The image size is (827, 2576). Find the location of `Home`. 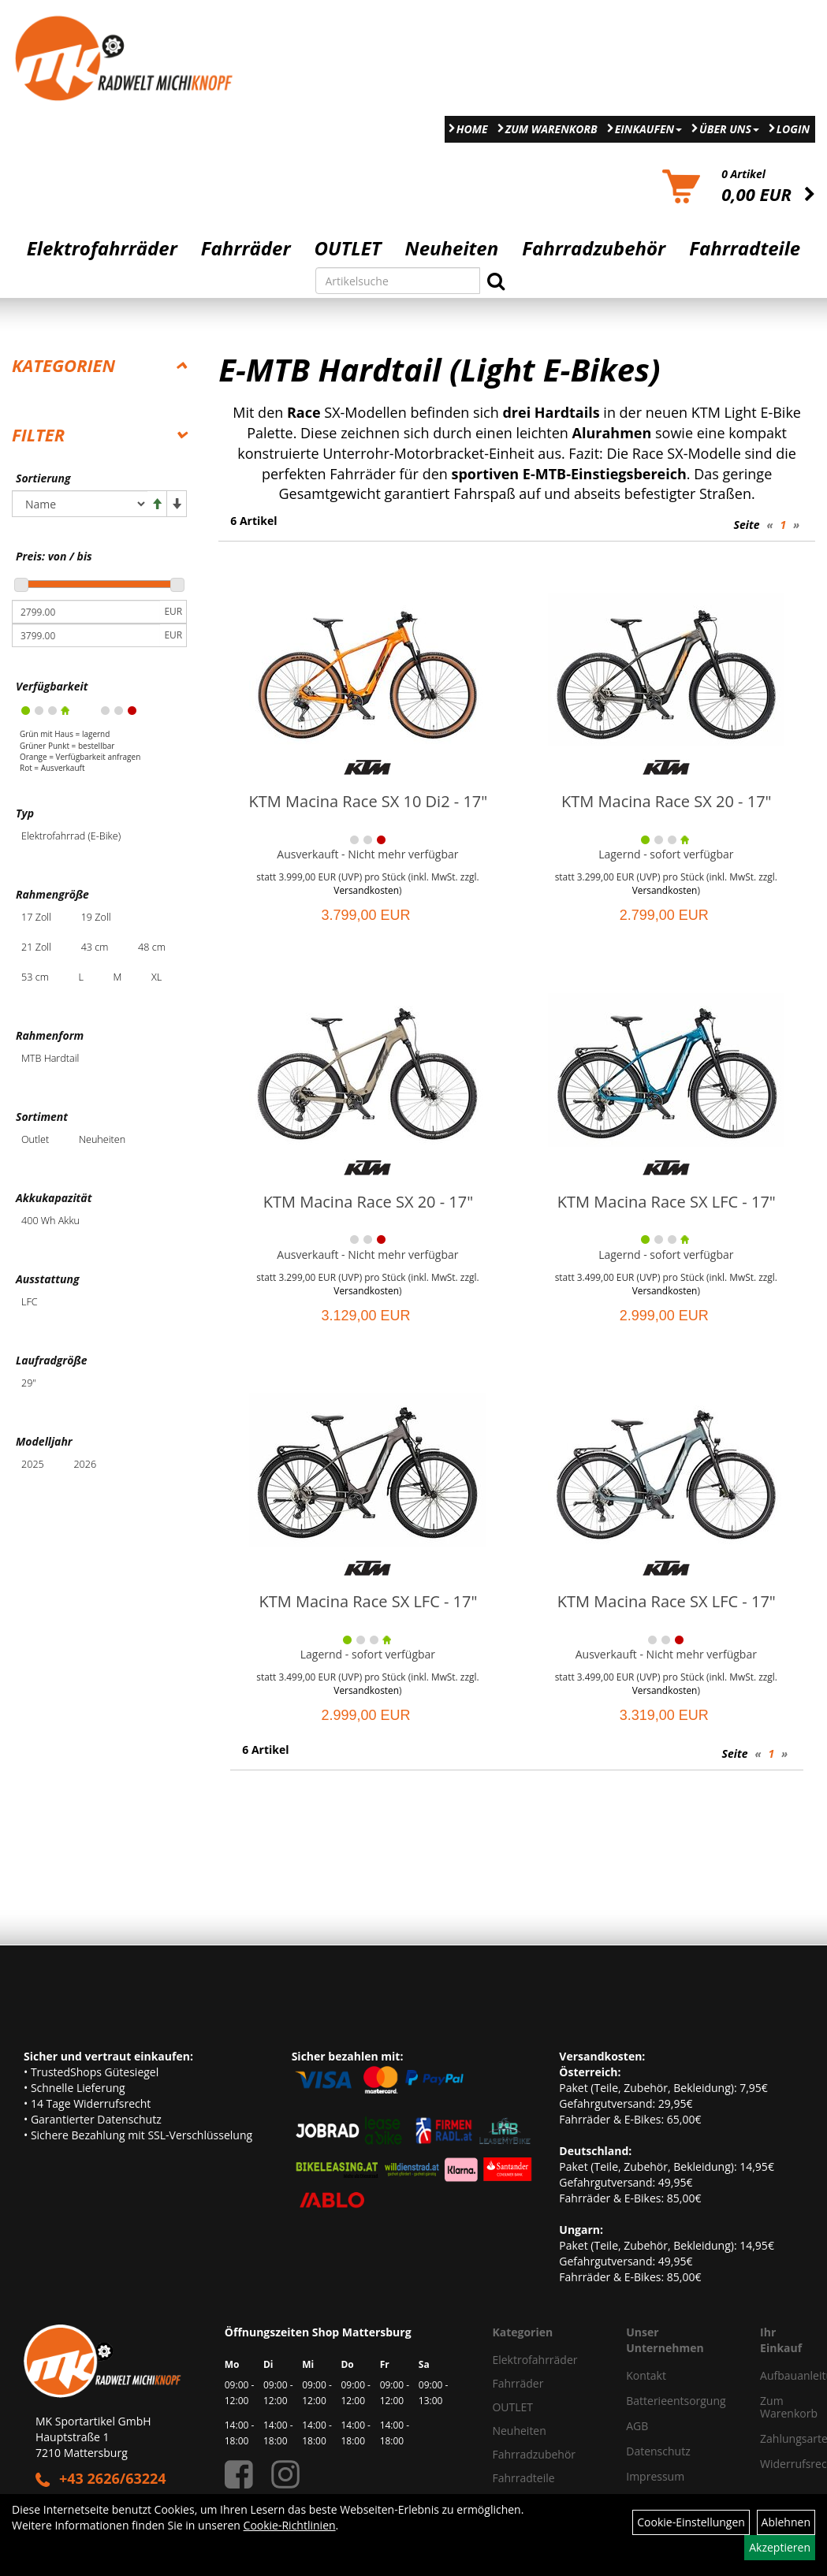

Home is located at coordinates (472, 128).